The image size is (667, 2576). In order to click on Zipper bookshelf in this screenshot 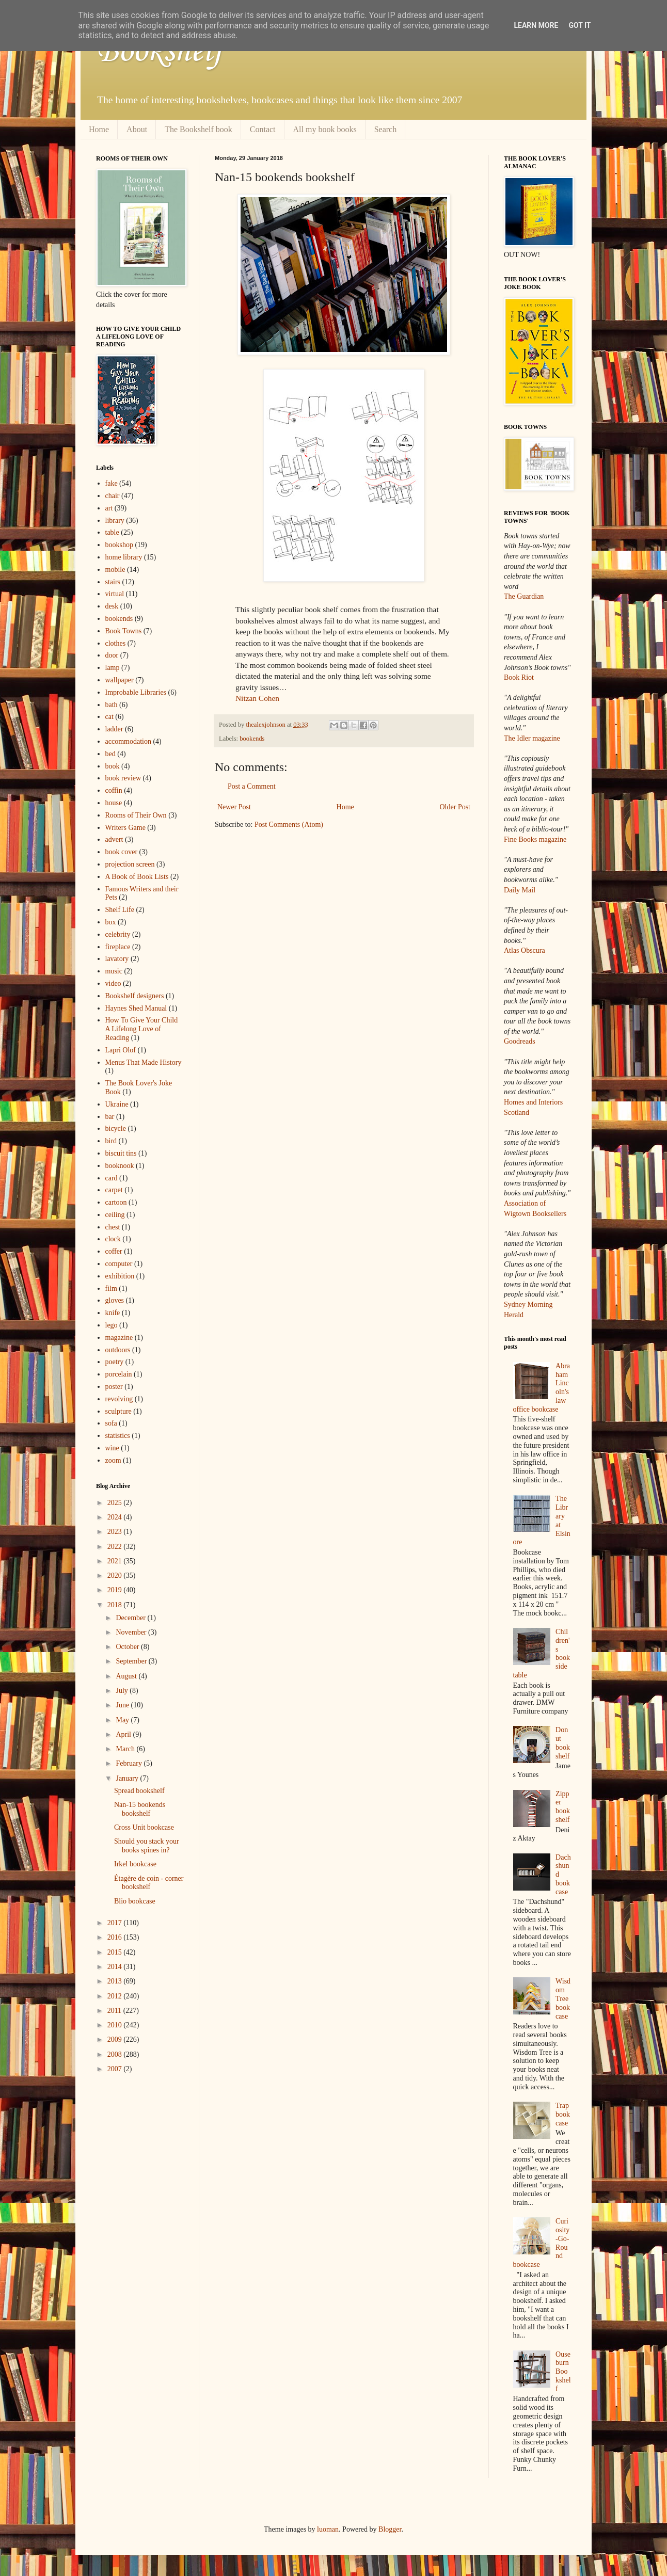, I will do `click(562, 1806)`.